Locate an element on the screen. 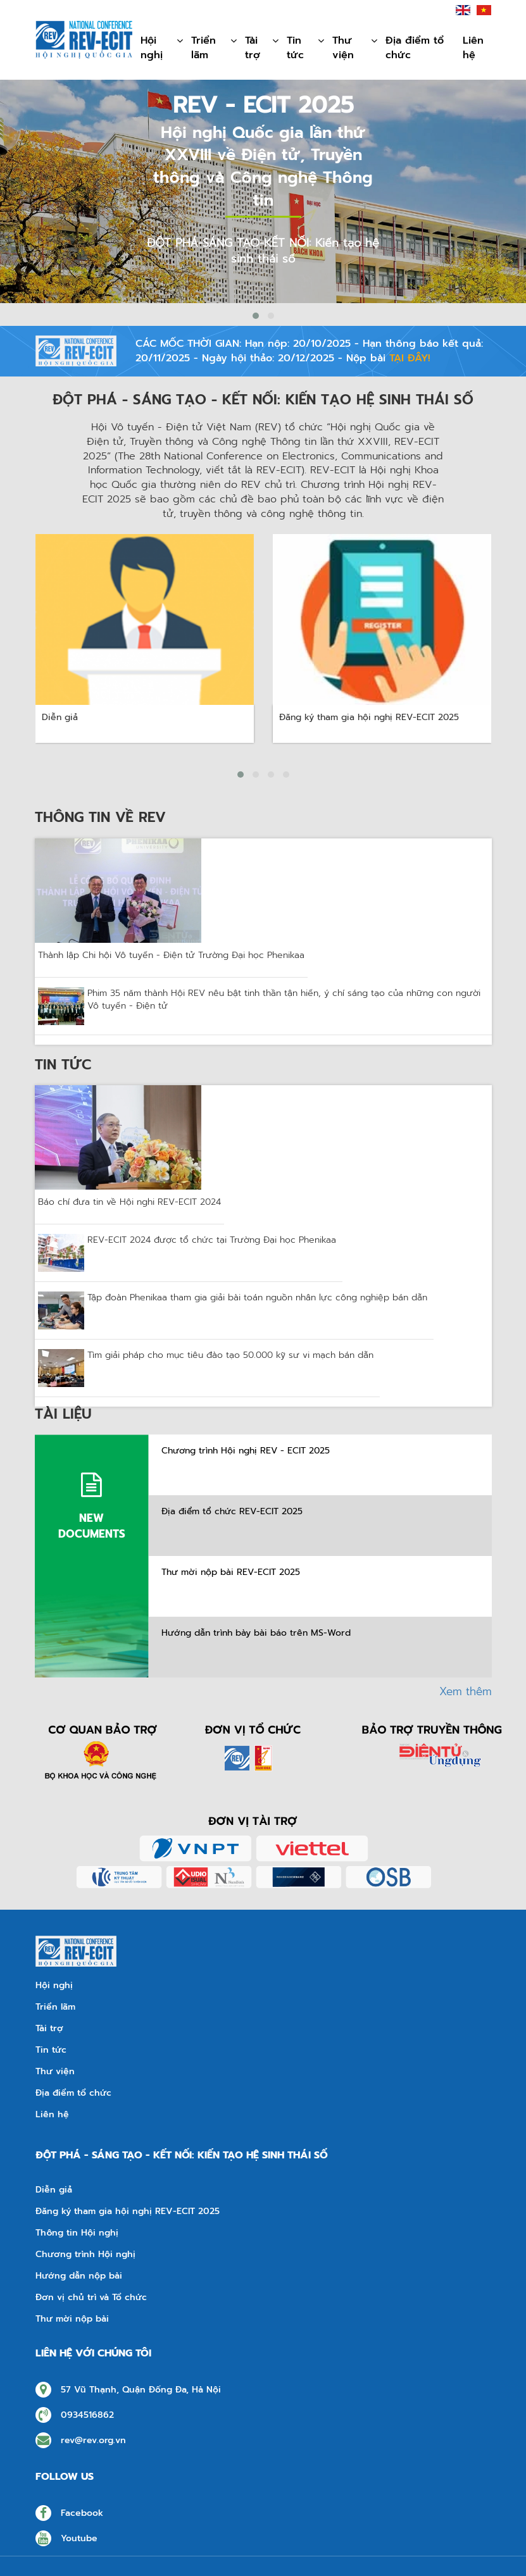 This screenshot has height=2576, width=526. Báo chí đưa tin về Hội nghi REV-ECIT 2024 is located at coordinates (129, 1202).